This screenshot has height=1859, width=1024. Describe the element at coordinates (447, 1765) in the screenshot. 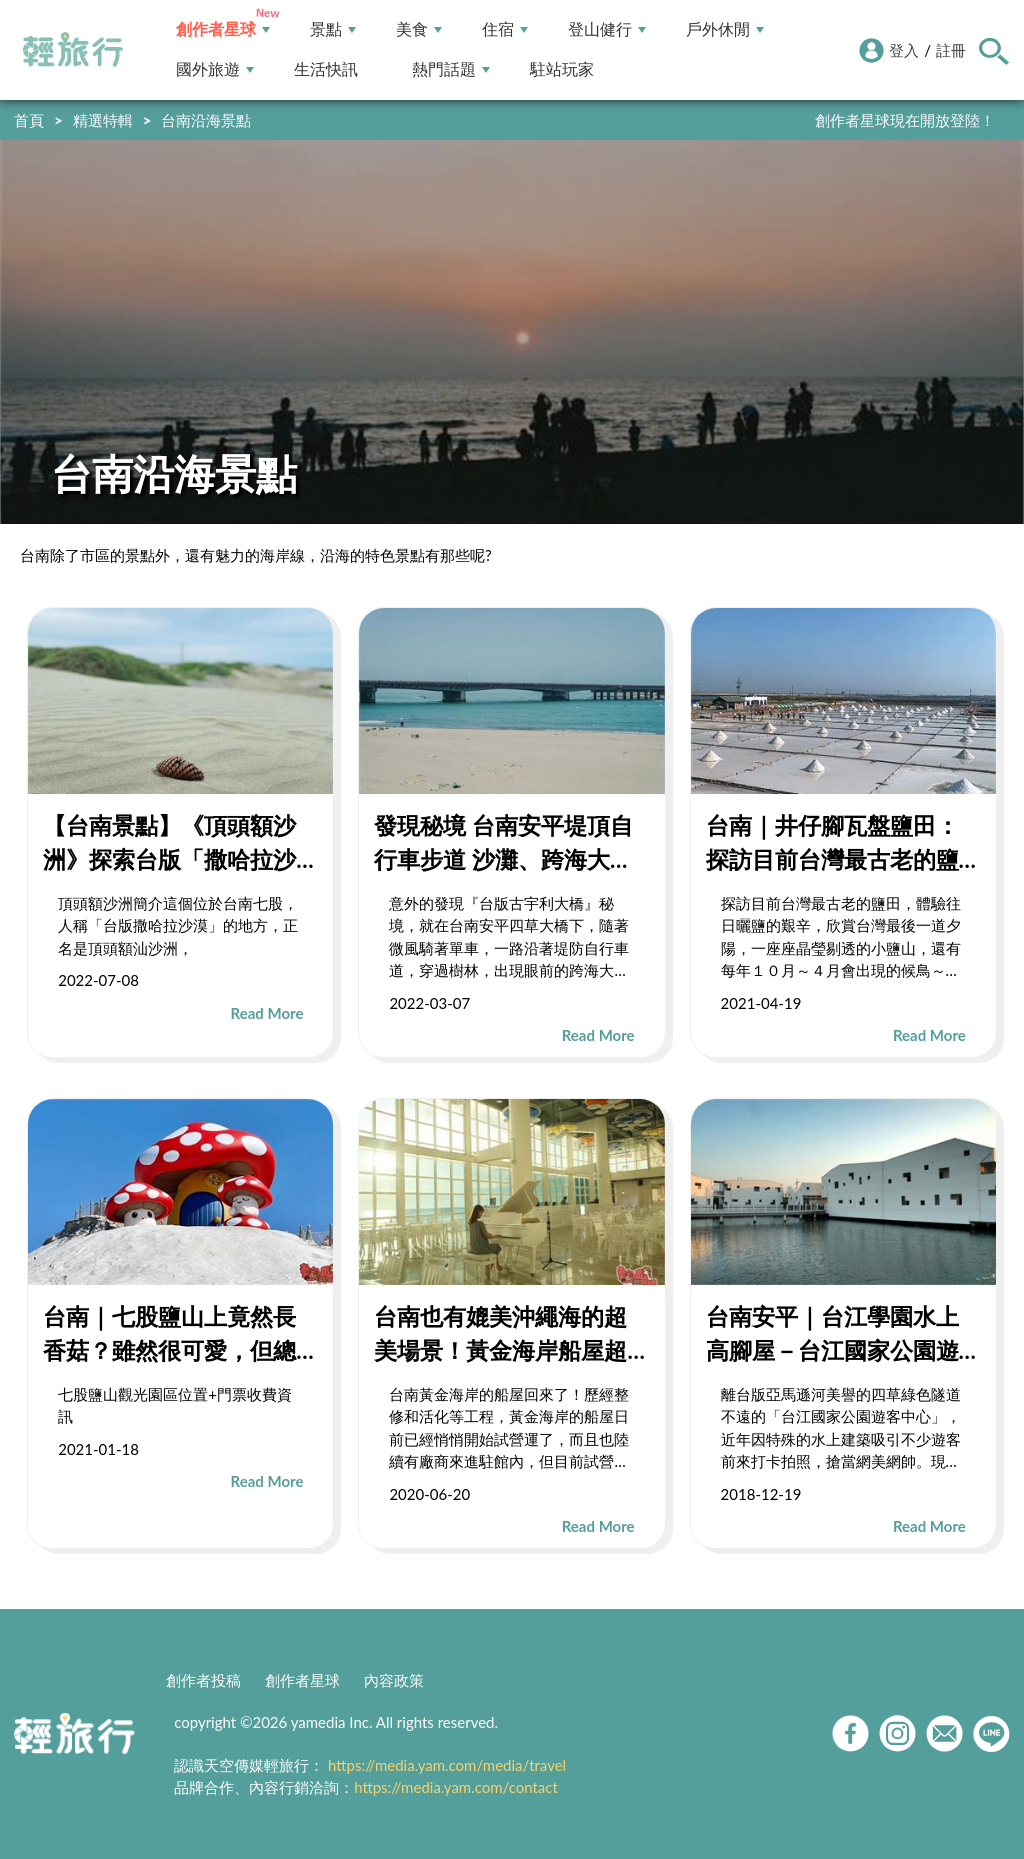

I see `https://media.yam.com/media/travel` at that location.